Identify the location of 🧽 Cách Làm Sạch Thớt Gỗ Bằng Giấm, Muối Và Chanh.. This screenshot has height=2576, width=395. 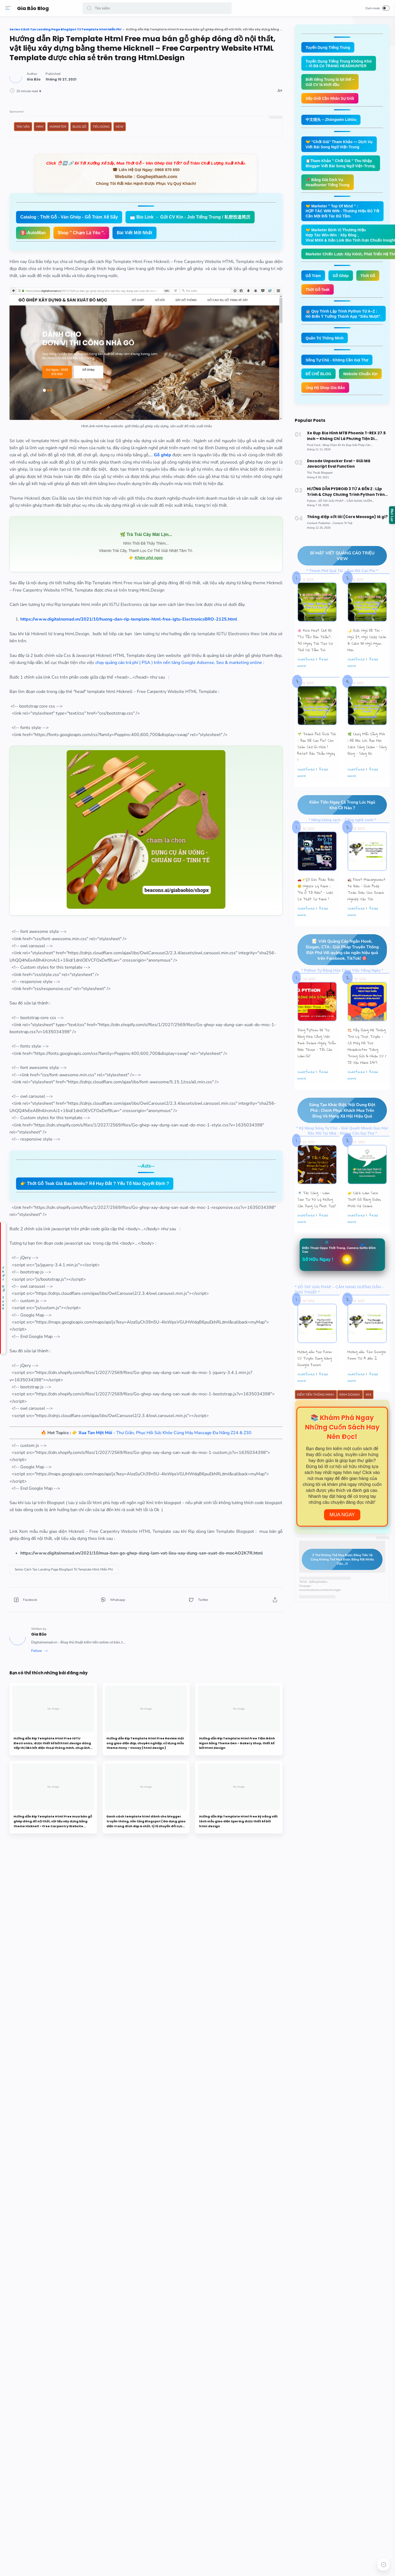
(361, 1197).